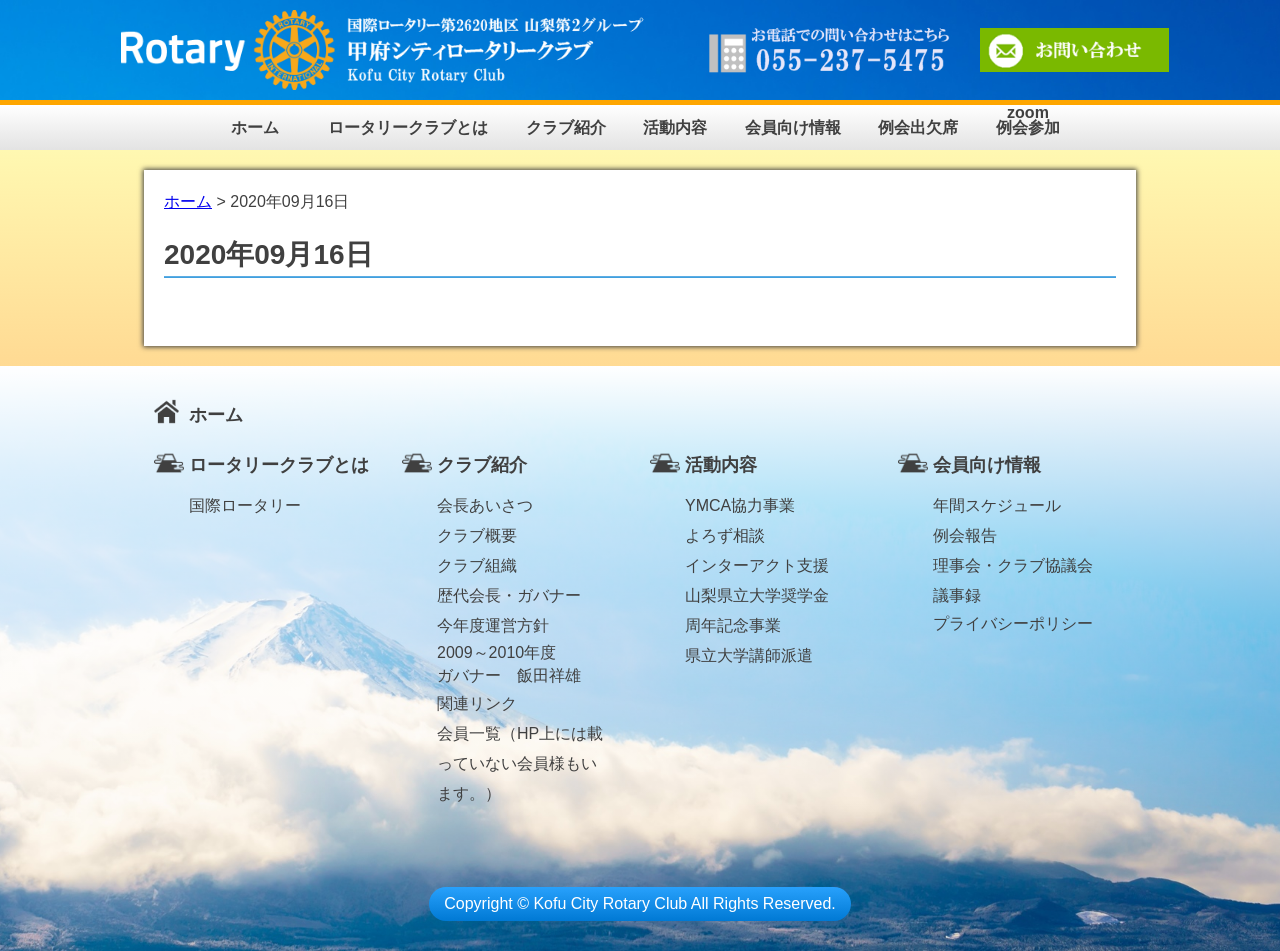 The height and width of the screenshot is (951, 1280). I want to click on よろず相談, so click(725, 535).